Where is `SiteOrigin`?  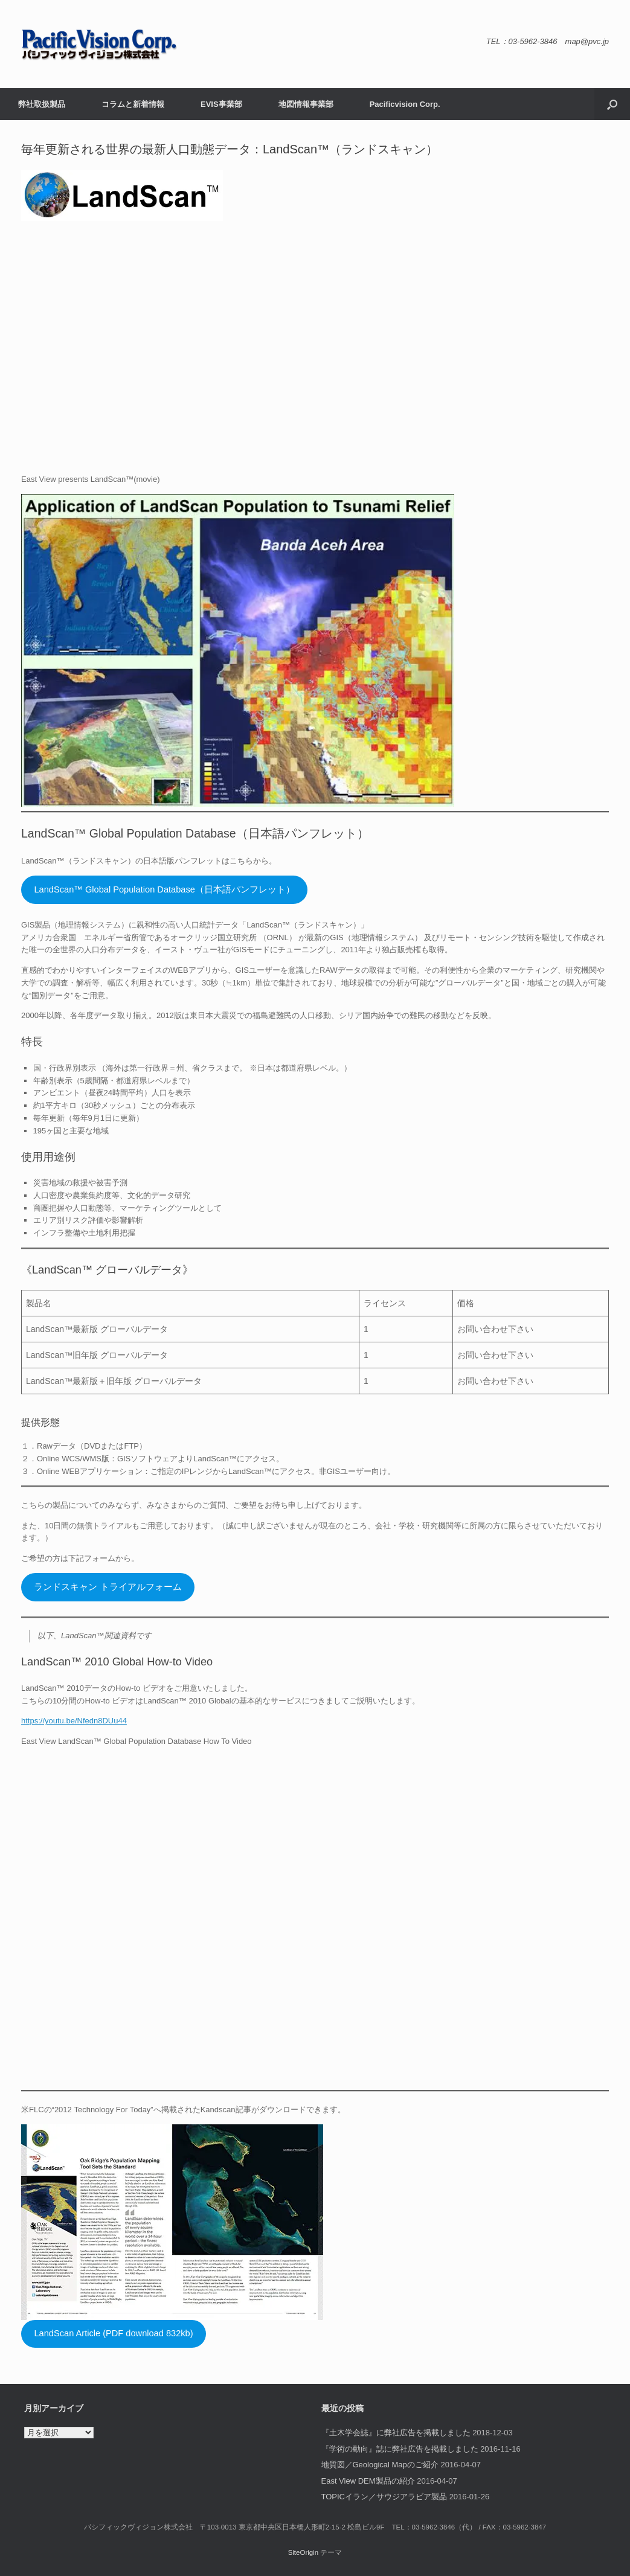 SiteOrigin is located at coordinates (303, 2552).